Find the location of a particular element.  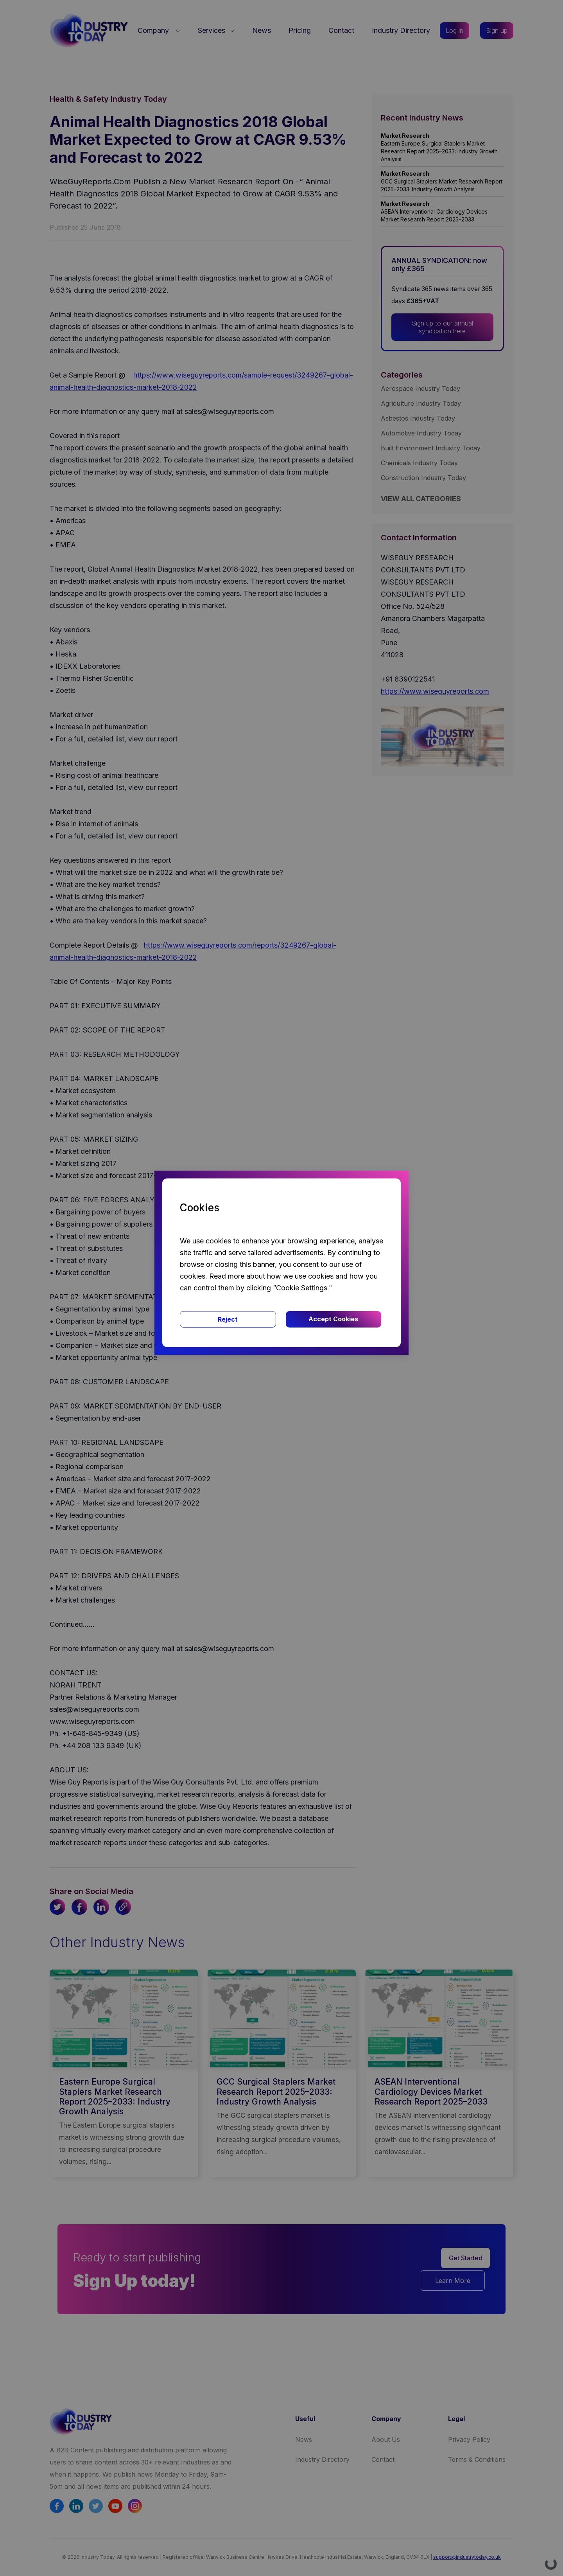

Accept Cookies is located at coordinates (333, 1319).